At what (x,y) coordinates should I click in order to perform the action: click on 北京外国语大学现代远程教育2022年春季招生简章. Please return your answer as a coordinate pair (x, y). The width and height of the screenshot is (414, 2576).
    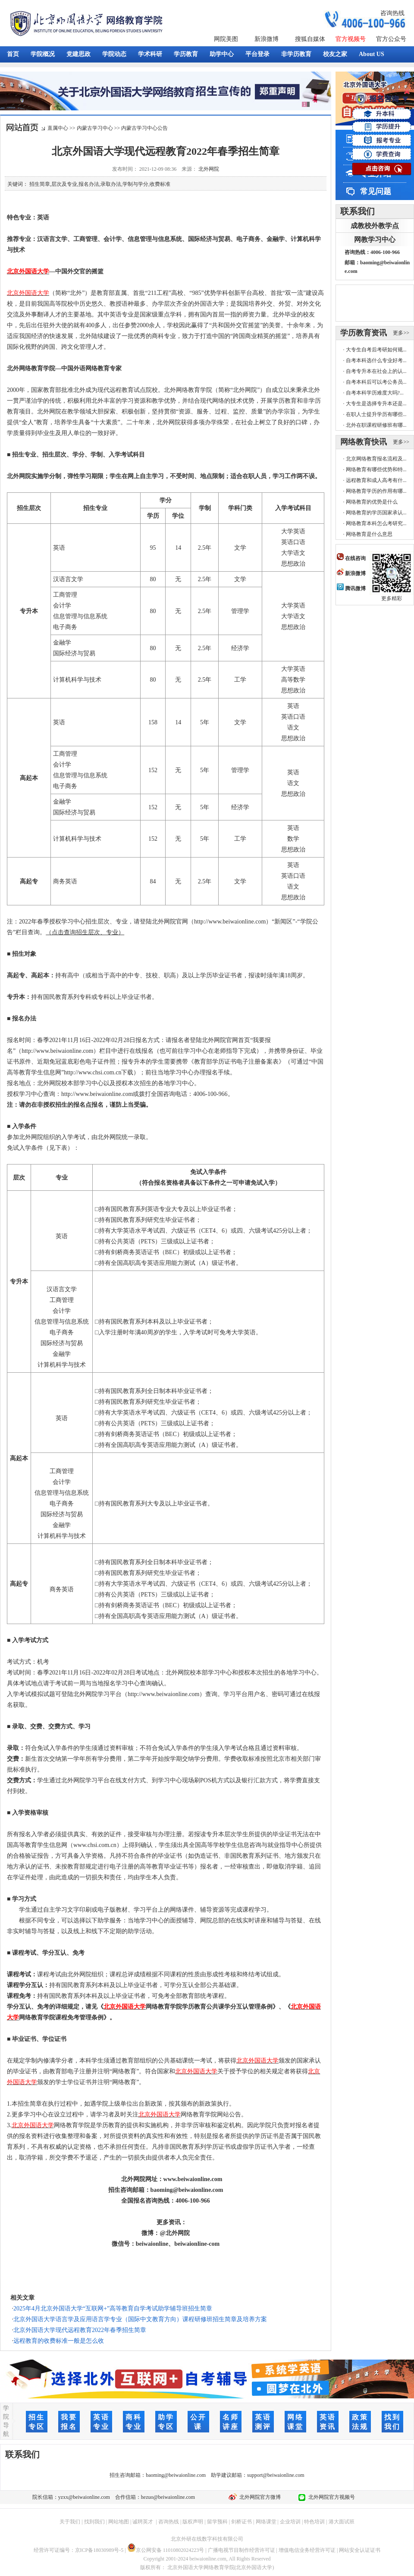
    Looking at the image, I should click on (79, 2330).